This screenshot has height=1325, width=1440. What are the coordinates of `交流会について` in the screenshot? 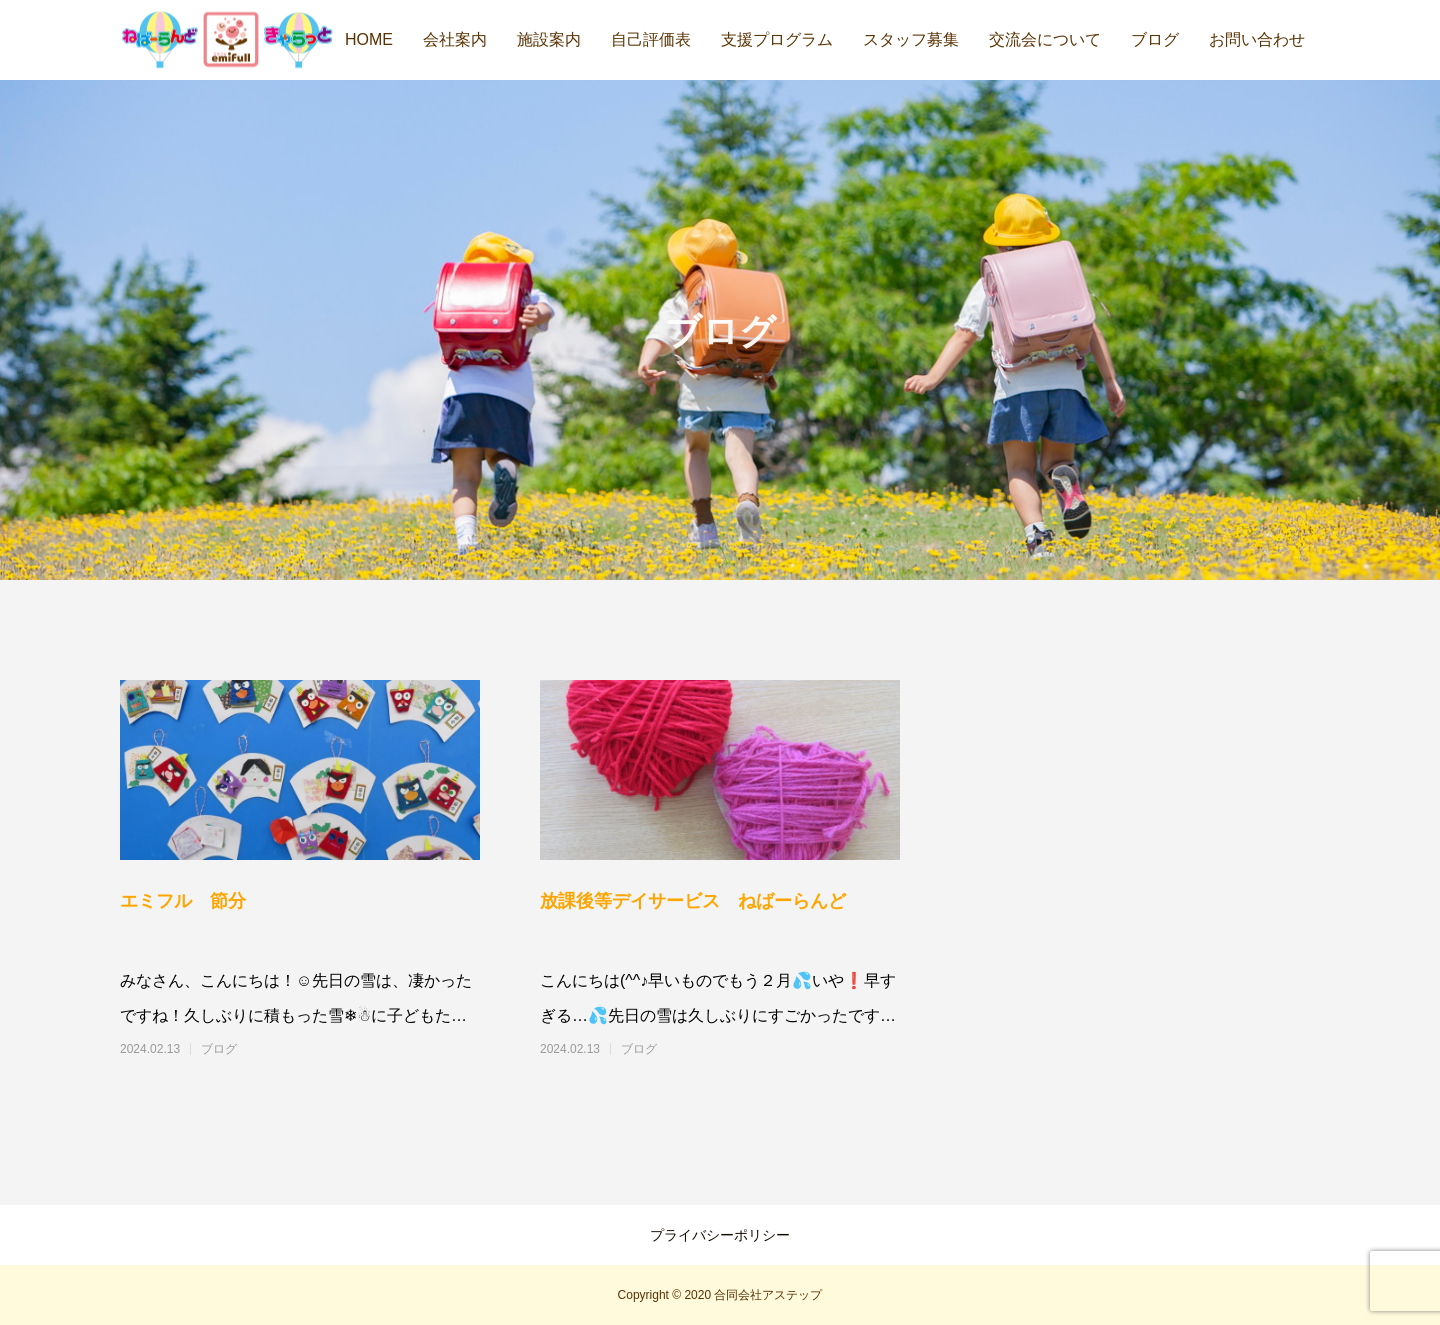 It's located at (1045, 39).